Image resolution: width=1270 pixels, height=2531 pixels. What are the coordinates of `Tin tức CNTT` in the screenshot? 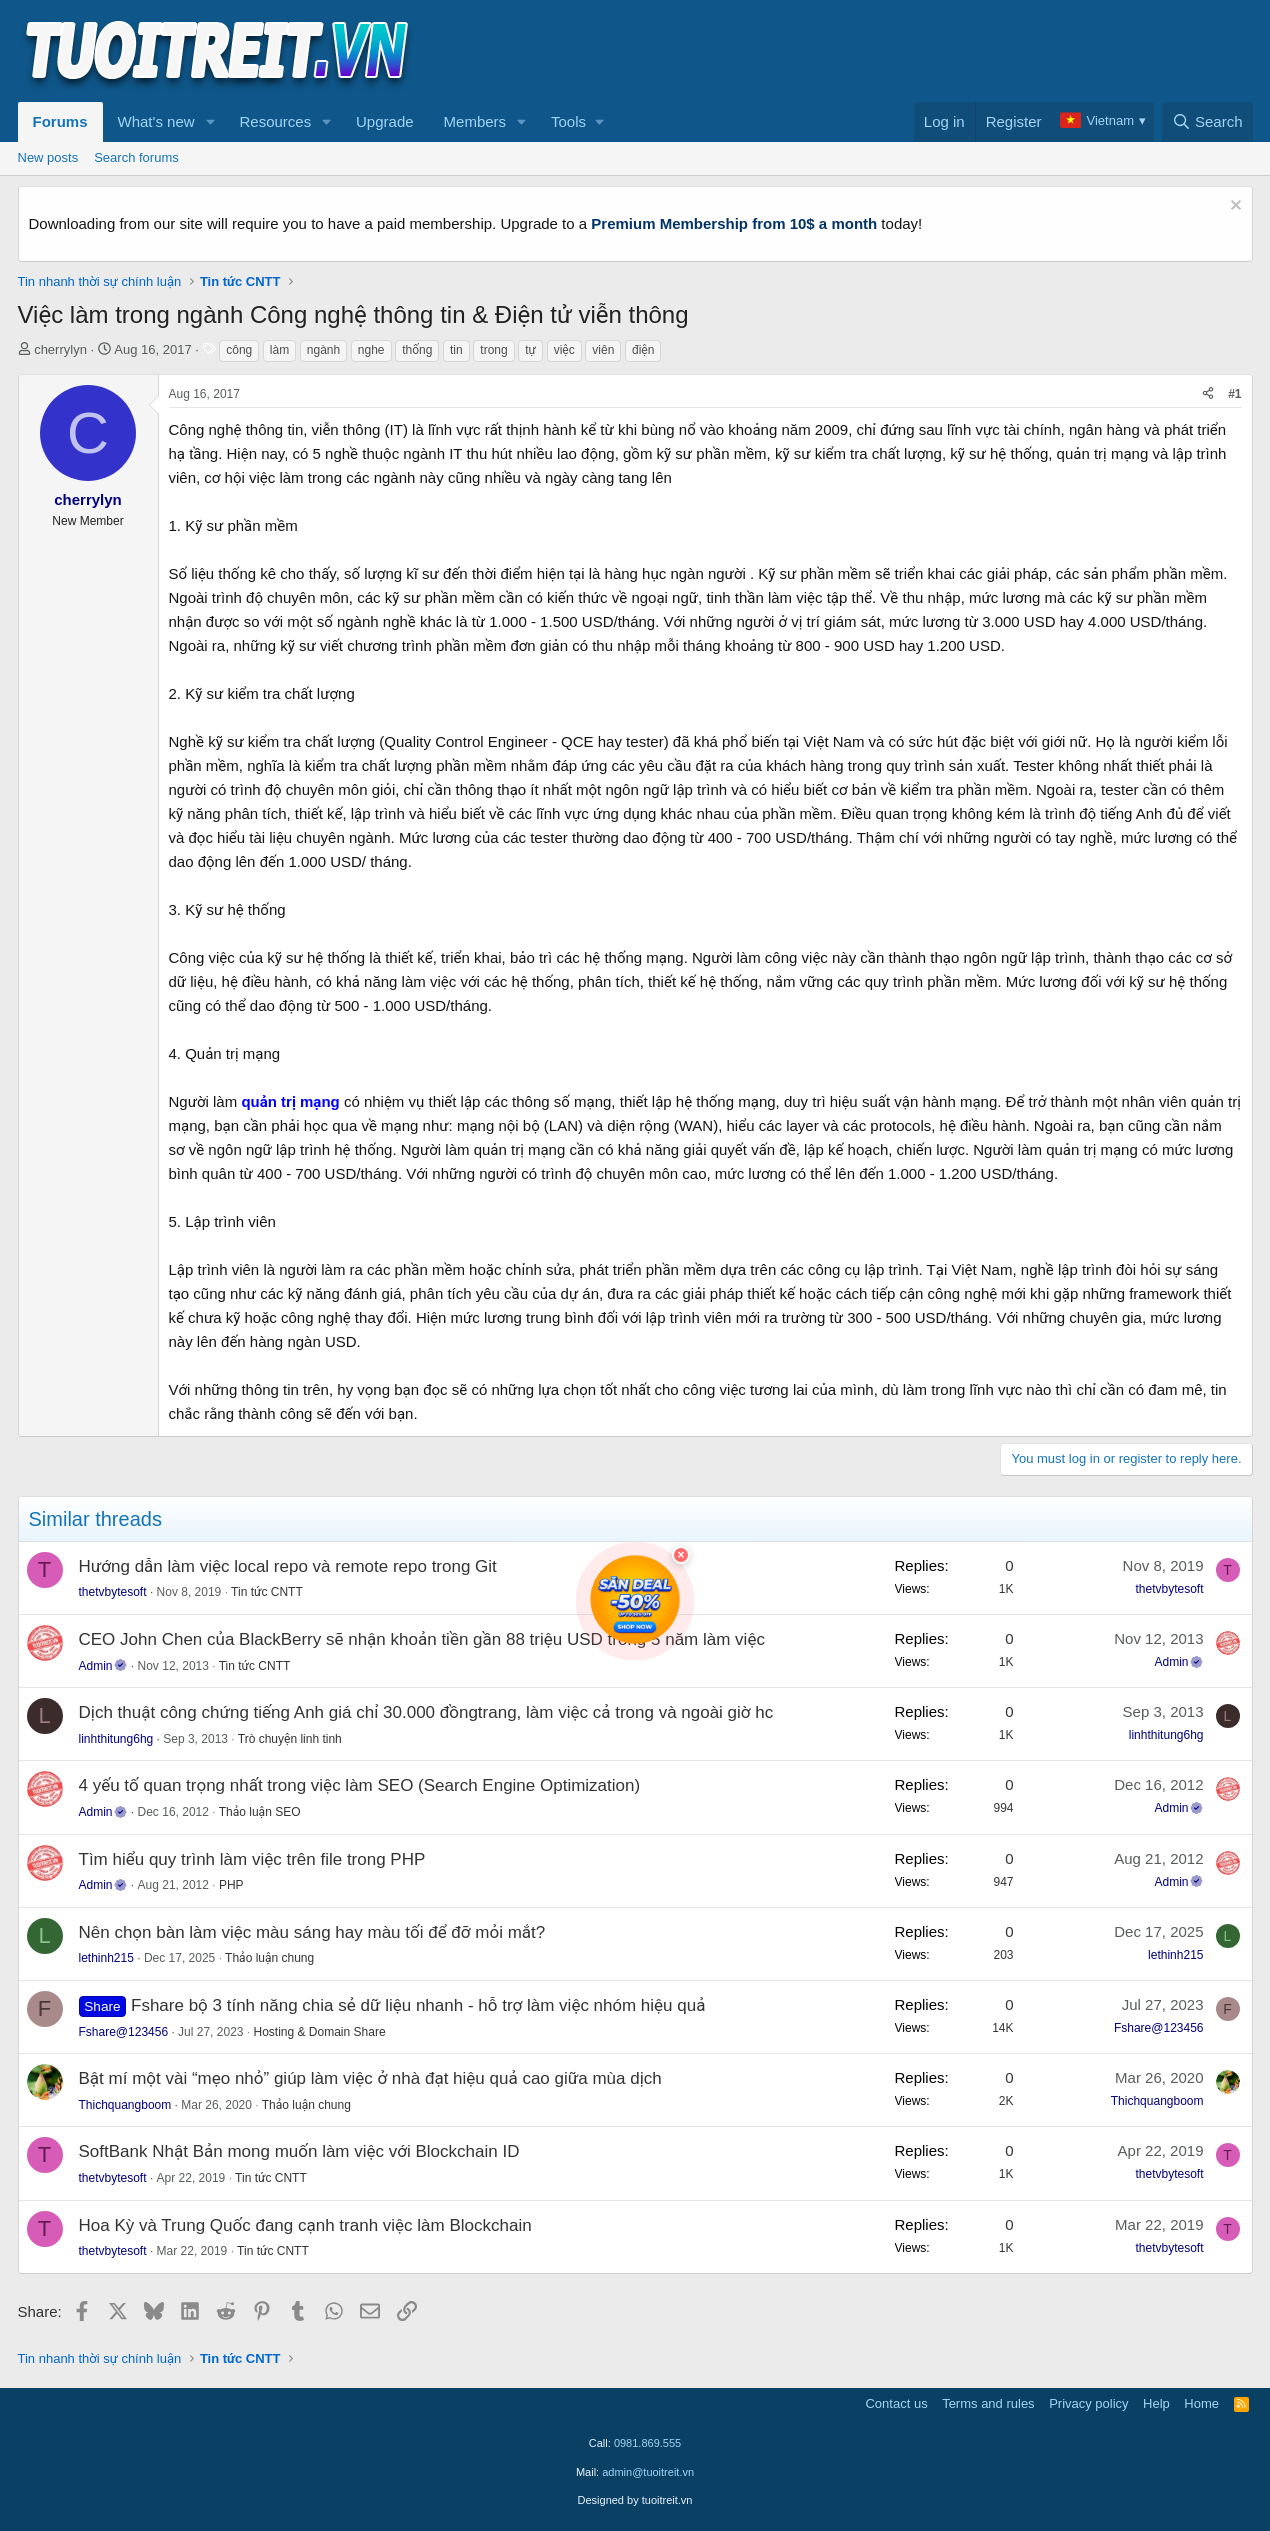 It's located at (267, 1592).